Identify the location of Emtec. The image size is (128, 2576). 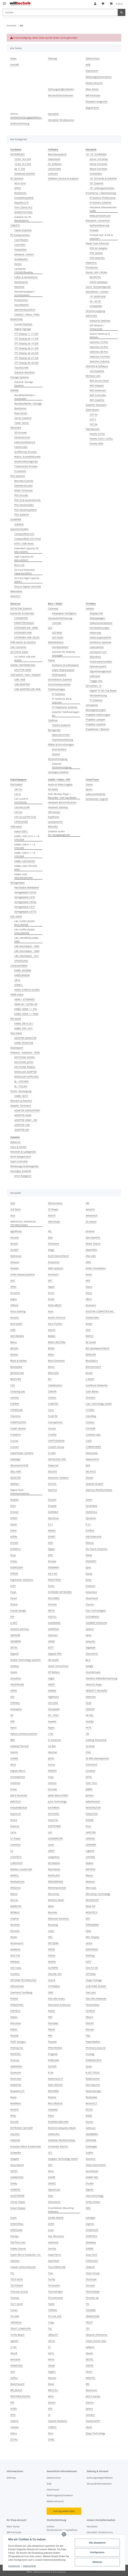
(13, 1561).